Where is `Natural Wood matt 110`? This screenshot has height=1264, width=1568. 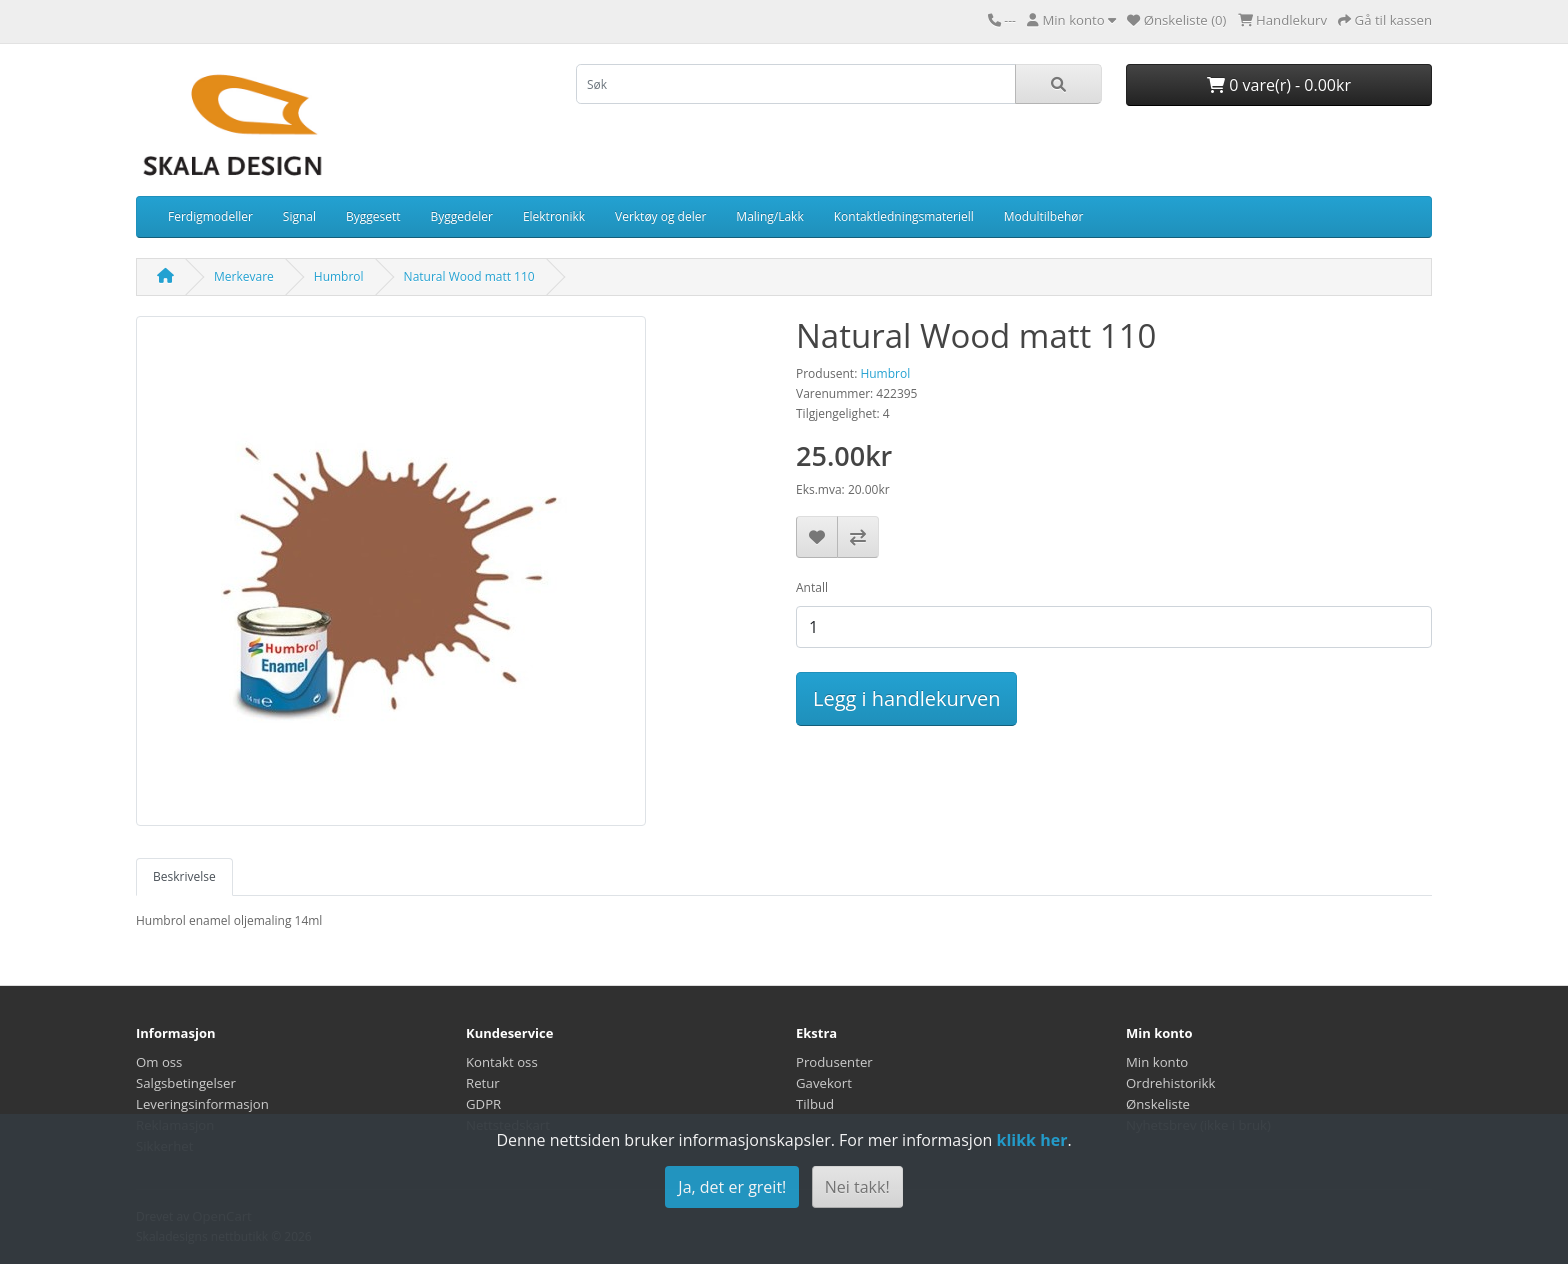
Natural Wood matt 110 is located at coordinates (469, 276).